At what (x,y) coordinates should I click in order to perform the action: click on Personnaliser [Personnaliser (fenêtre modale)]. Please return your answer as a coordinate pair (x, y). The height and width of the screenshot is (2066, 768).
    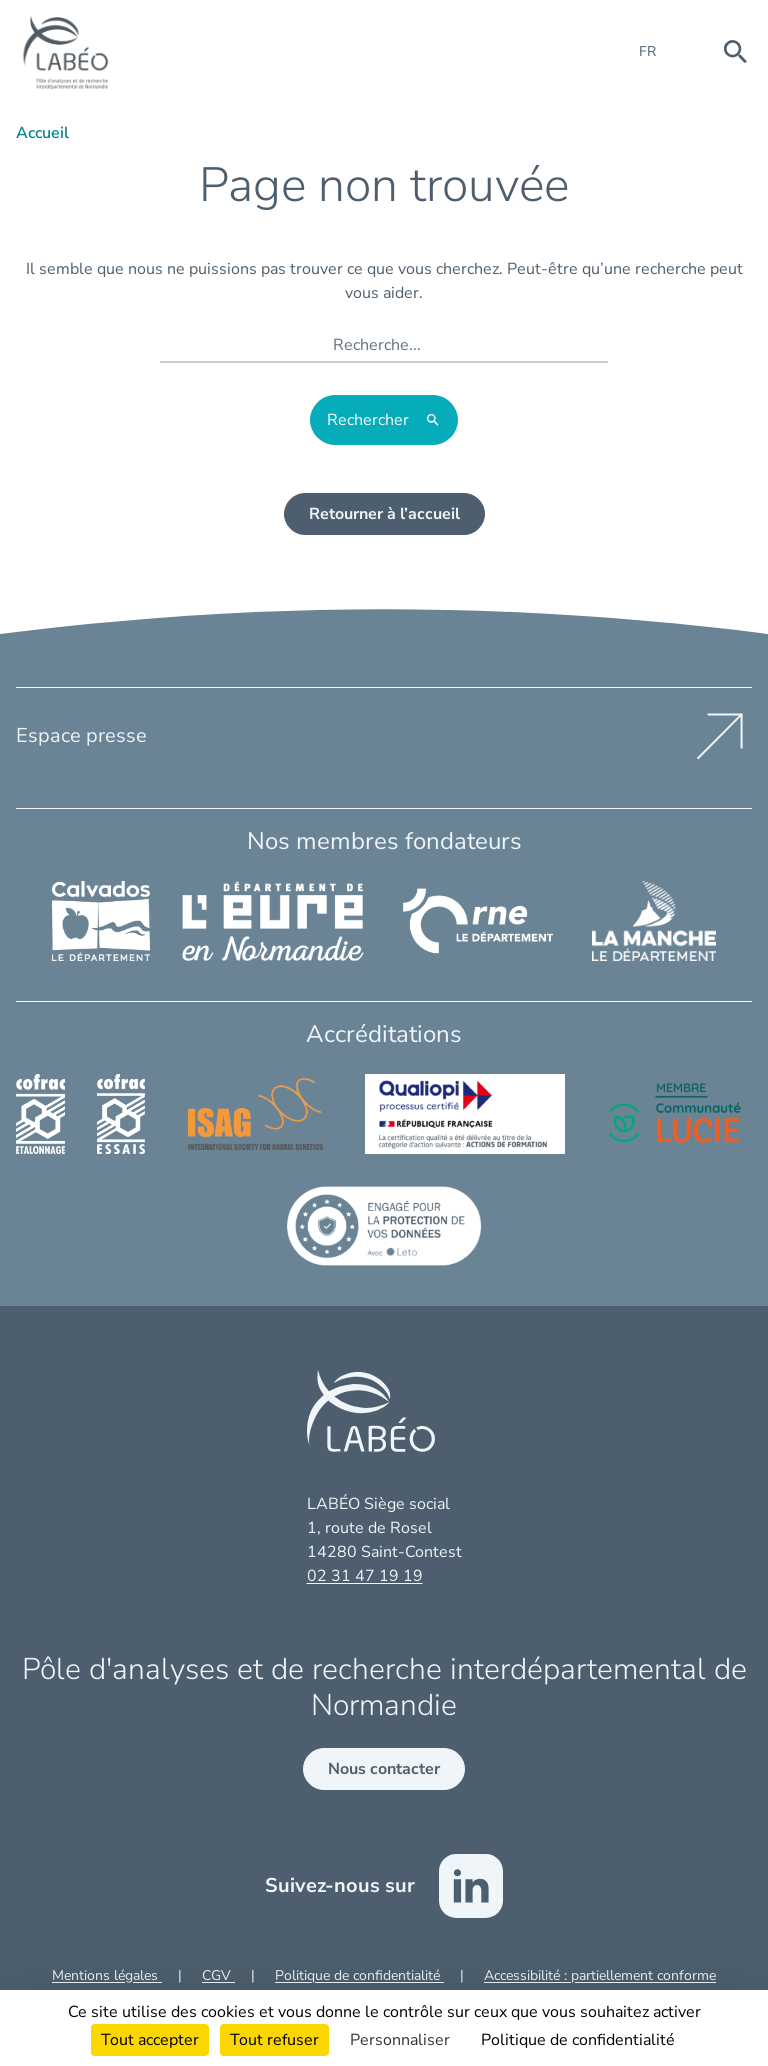
    Looking at the image, I should click on (400, 2040).